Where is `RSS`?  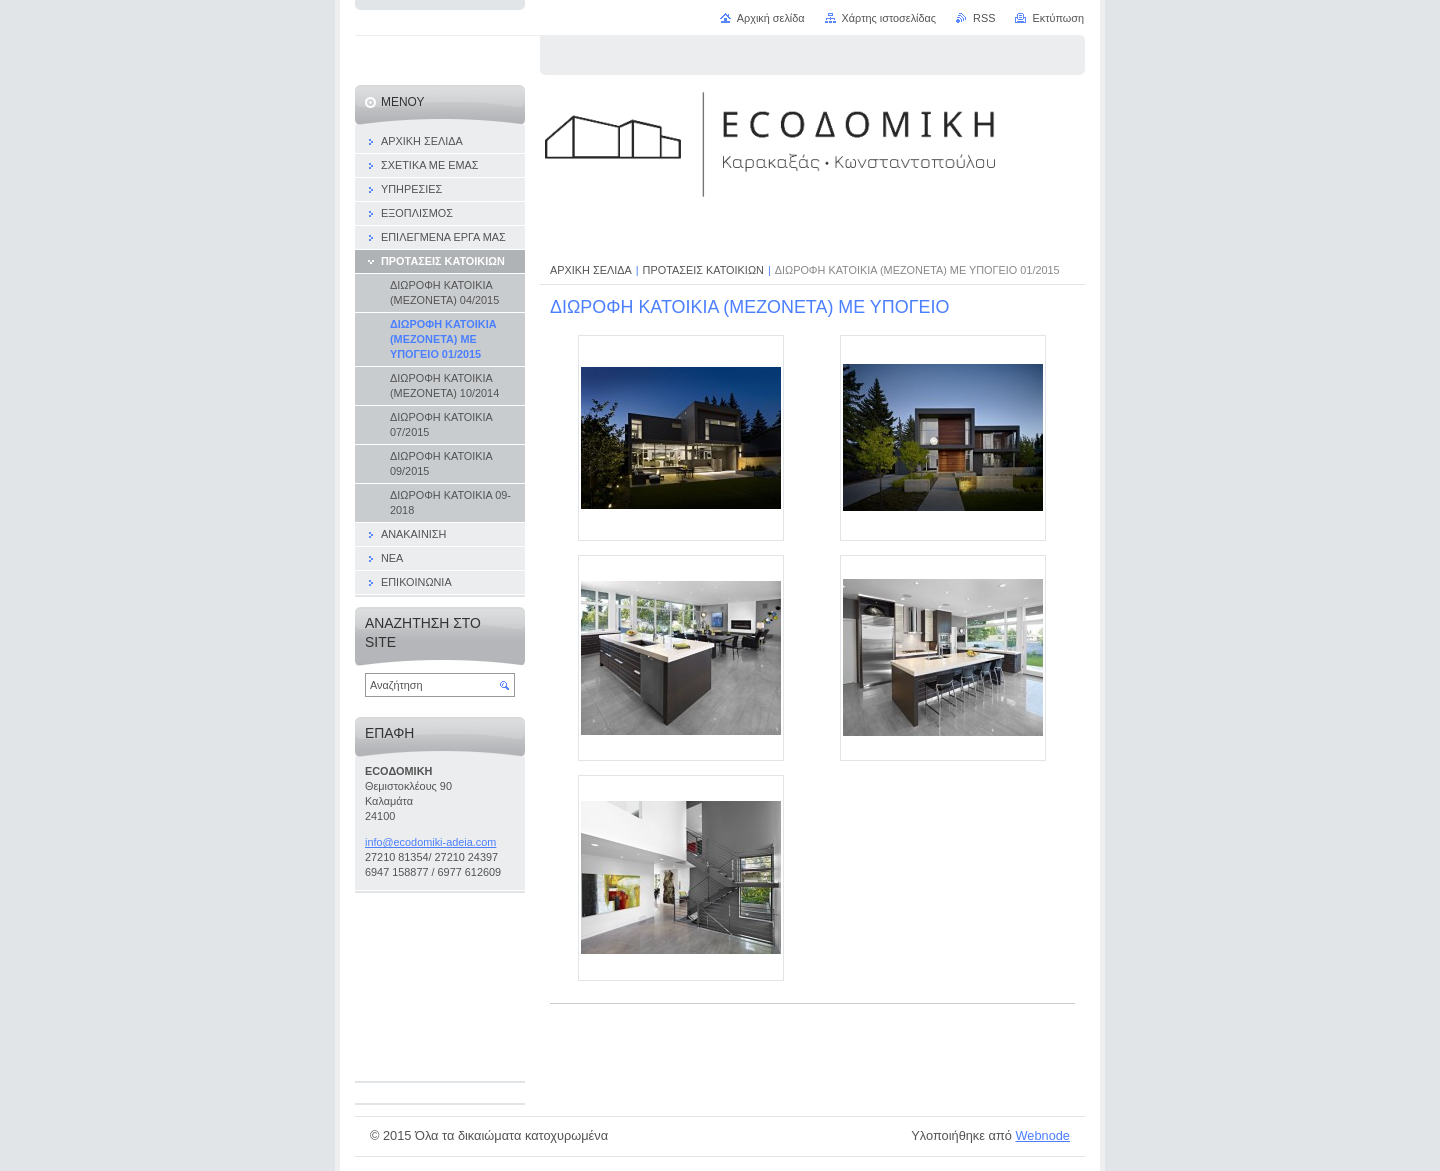 RSS is located at coordinates (984, 18).